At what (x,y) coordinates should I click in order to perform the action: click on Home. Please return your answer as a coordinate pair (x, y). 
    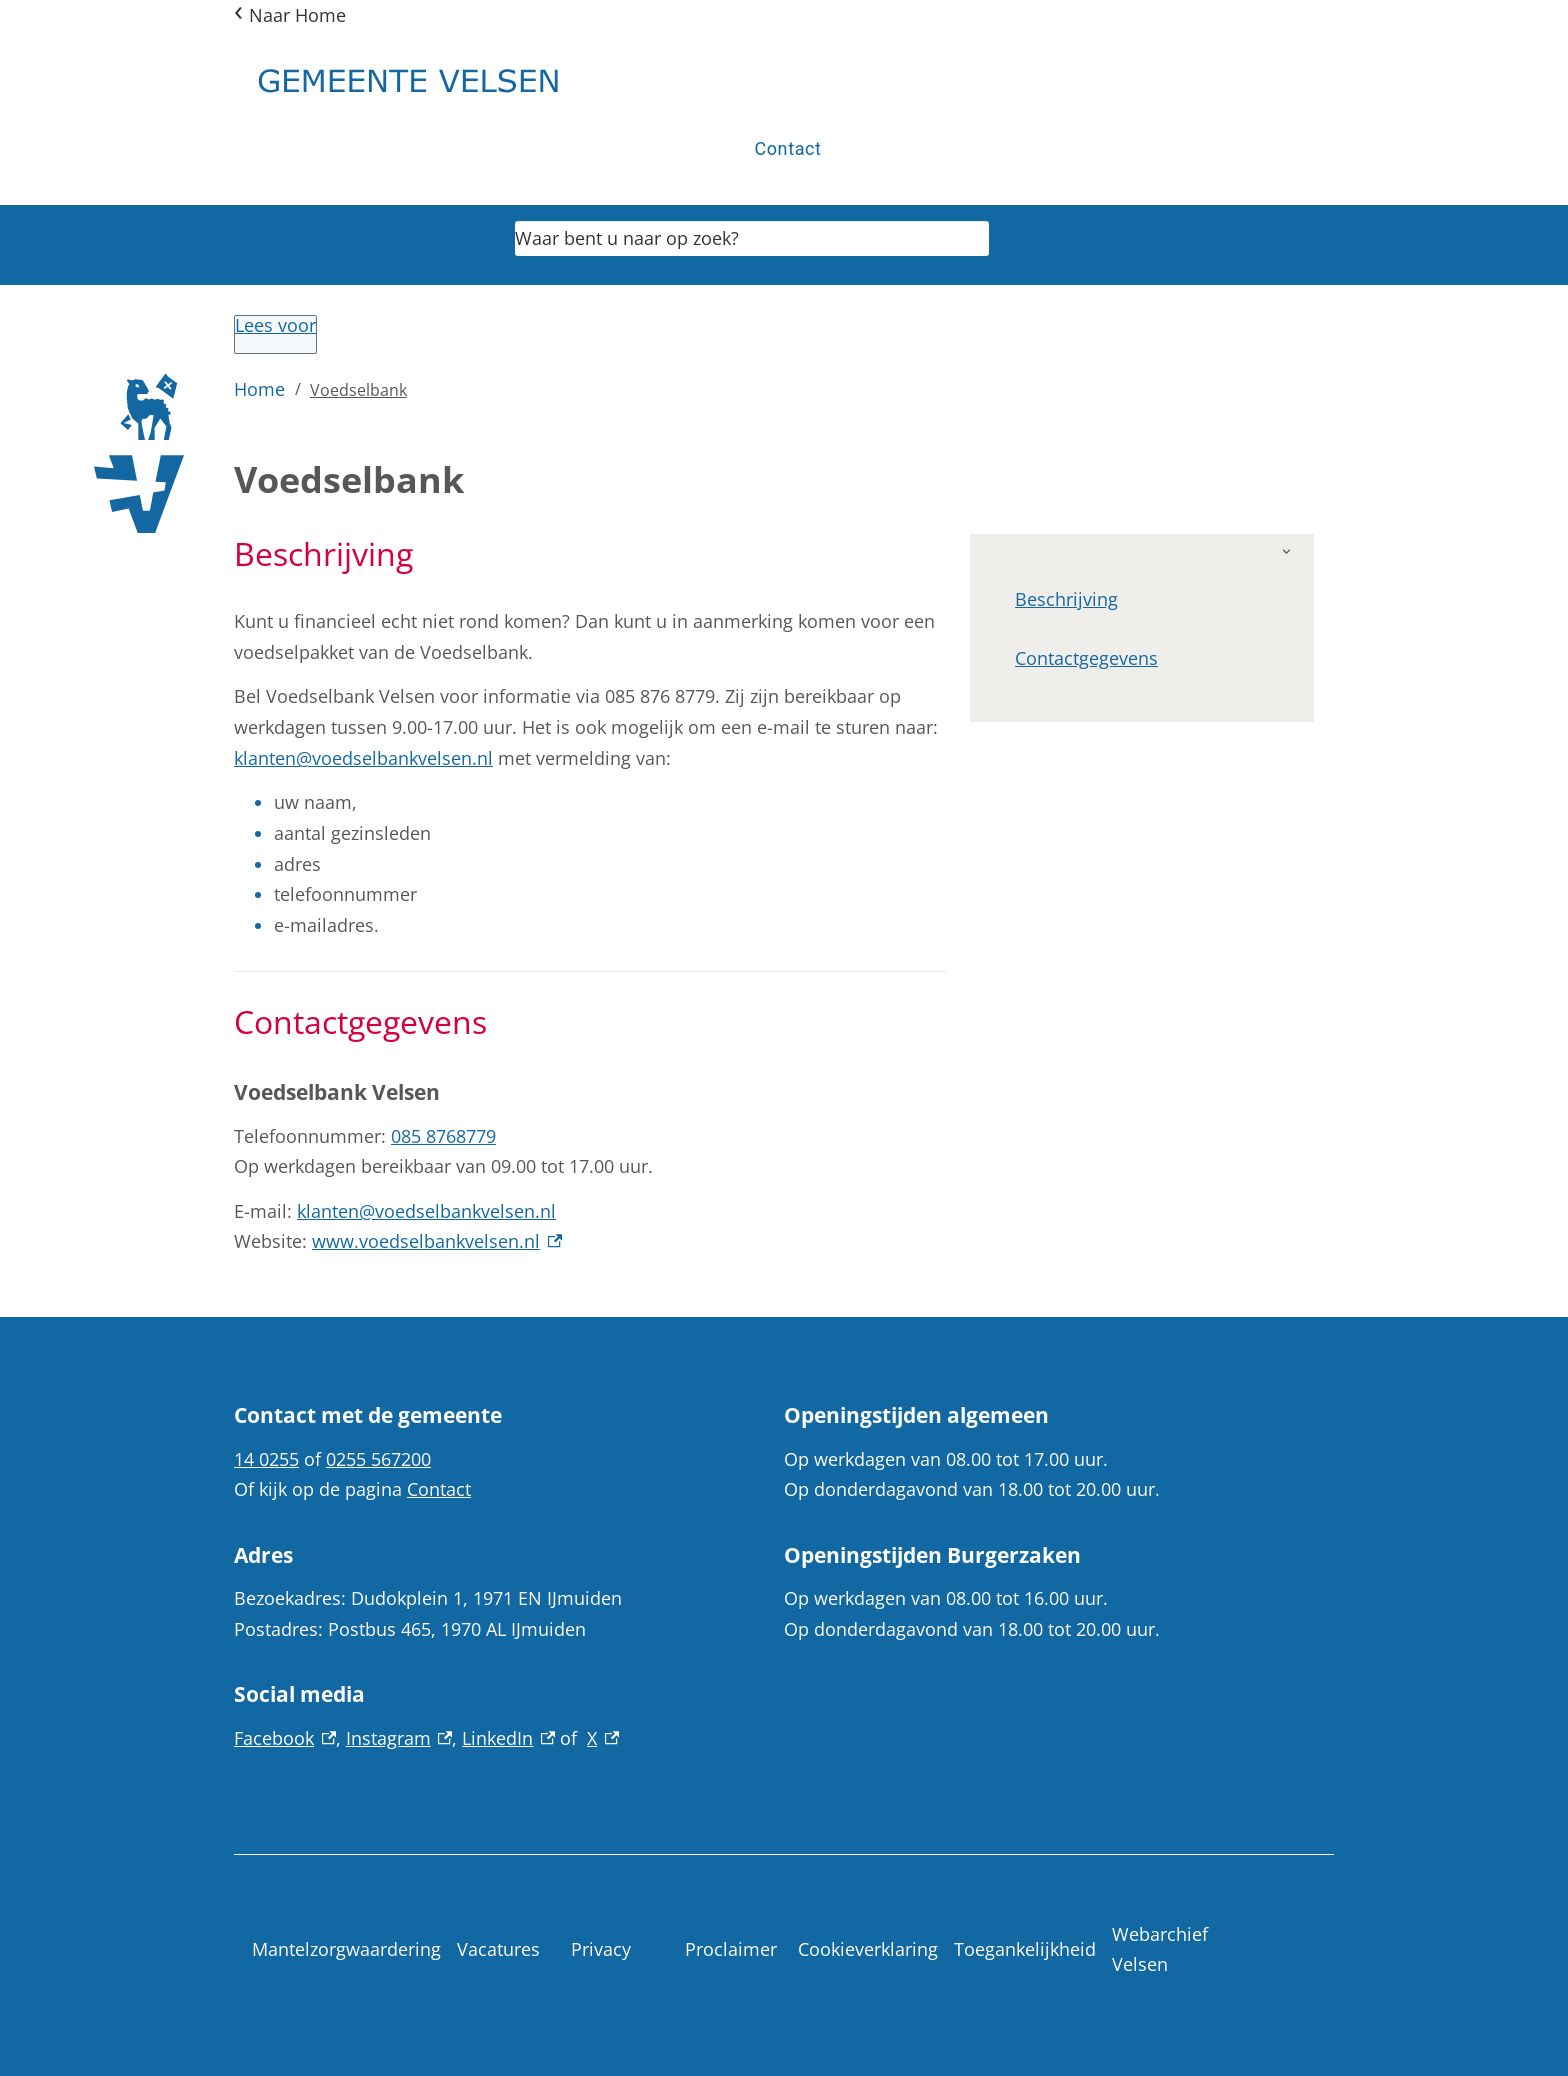
    Looking at the image, I should click on (259, 389).